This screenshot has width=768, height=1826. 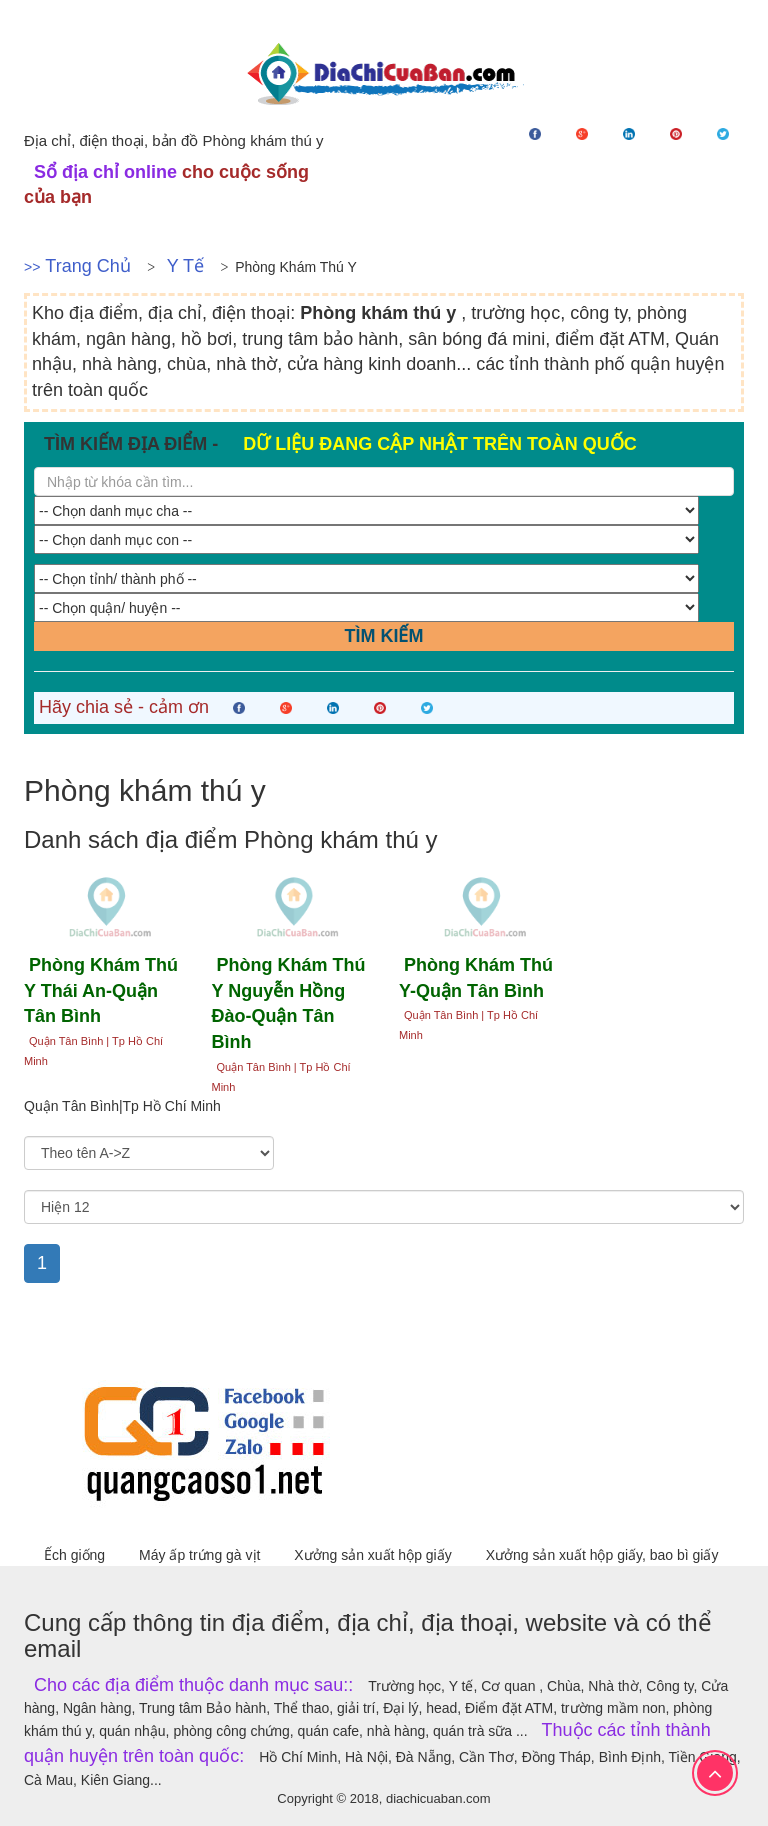 What do you see at coordinates (87, 266) in the screenshot?
I see `Trang chủ` at bounding box center [87, 266].